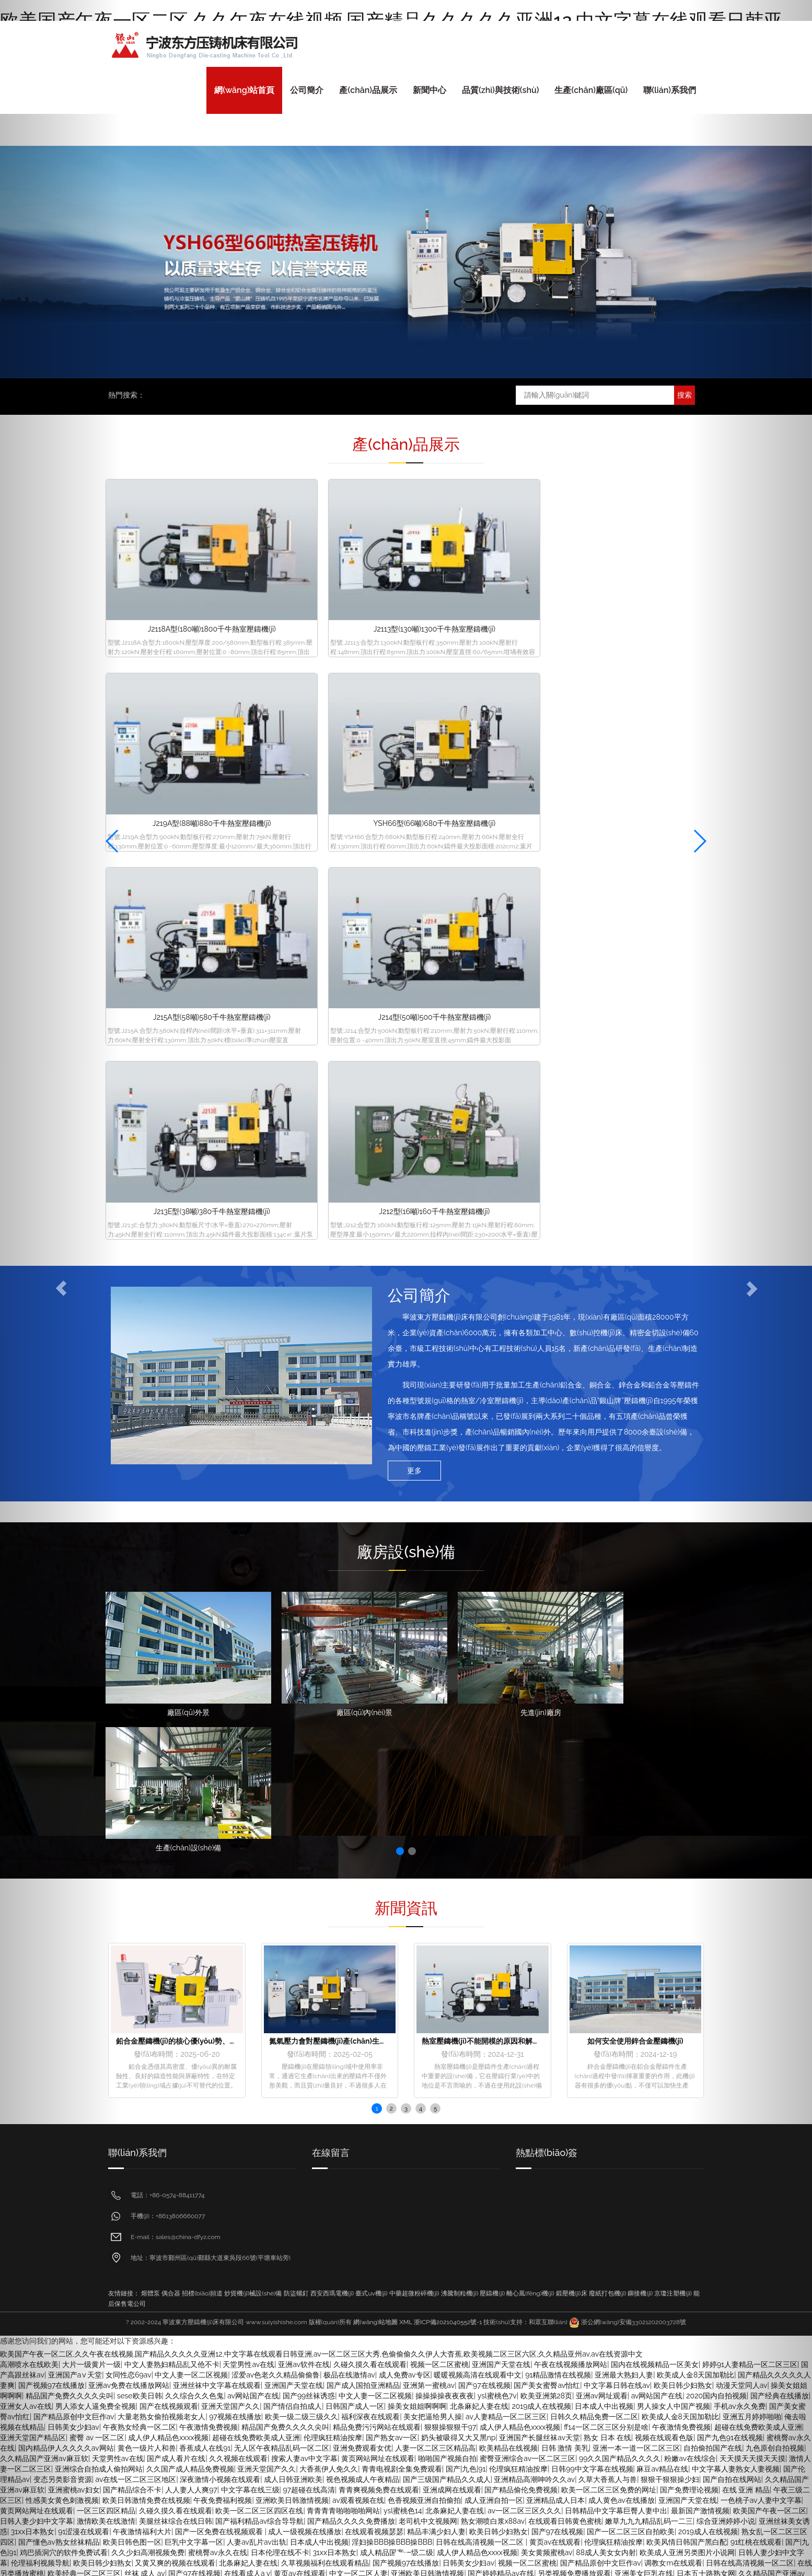 Image resolution: width=812 pixels, height=2576 pixels. I want to click on 亚洲一本一道一区二区三区, so click(636, 1839).